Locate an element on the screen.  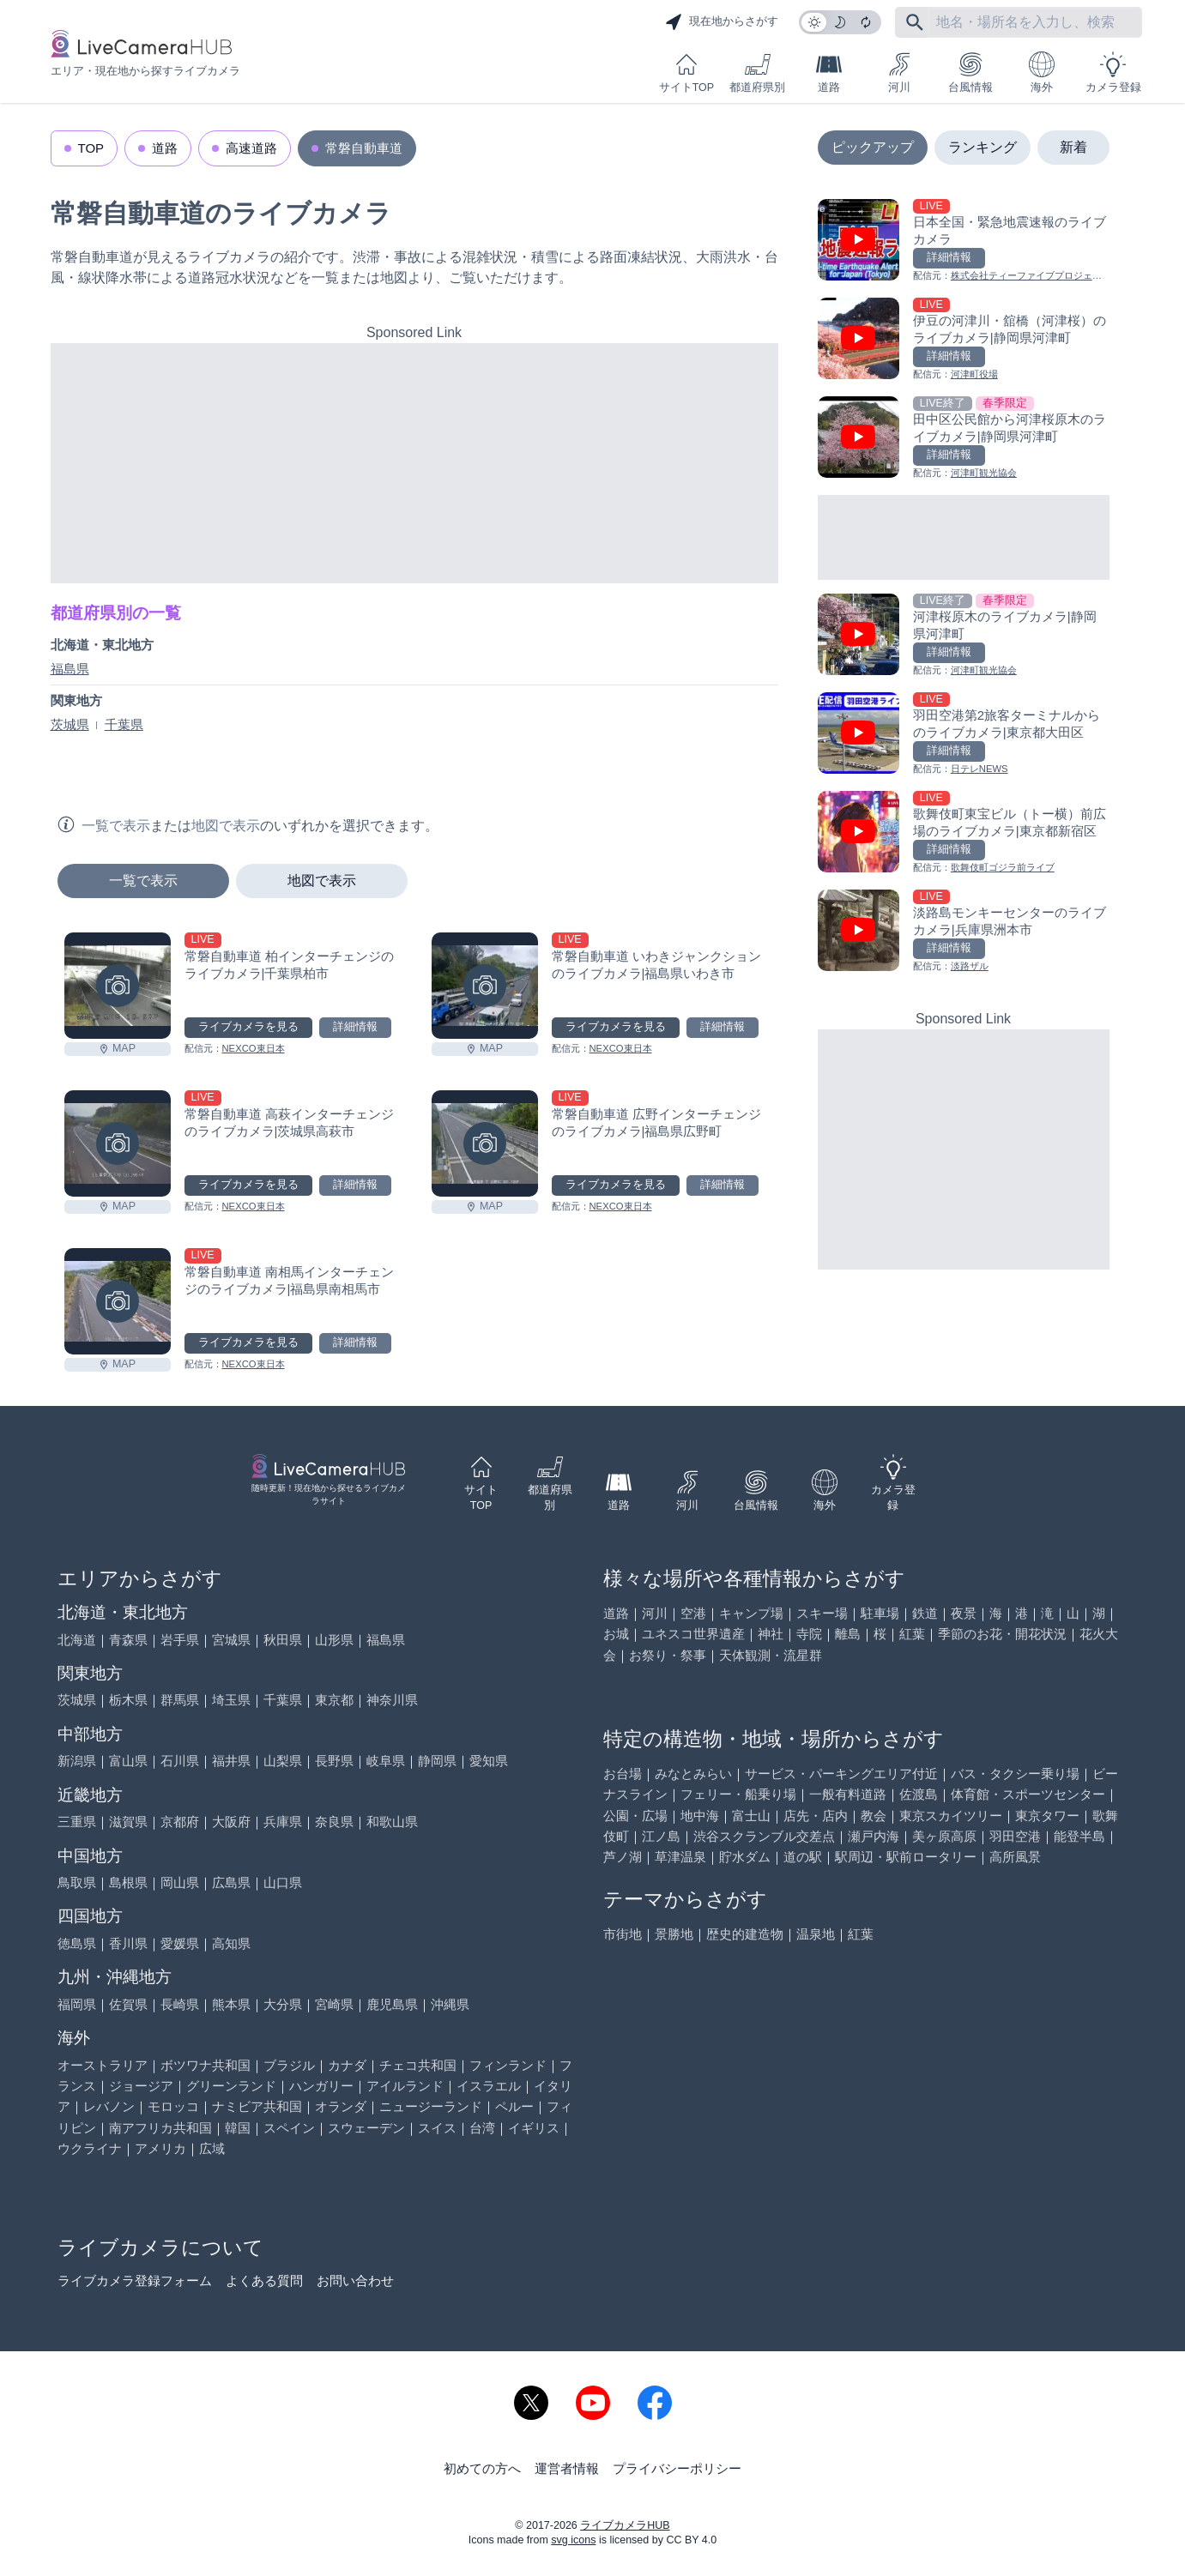
[常磐自動車道 広野インターチェンジのライブカメラ|福島県広野町を見る] is located at coordinates (485, 1143).